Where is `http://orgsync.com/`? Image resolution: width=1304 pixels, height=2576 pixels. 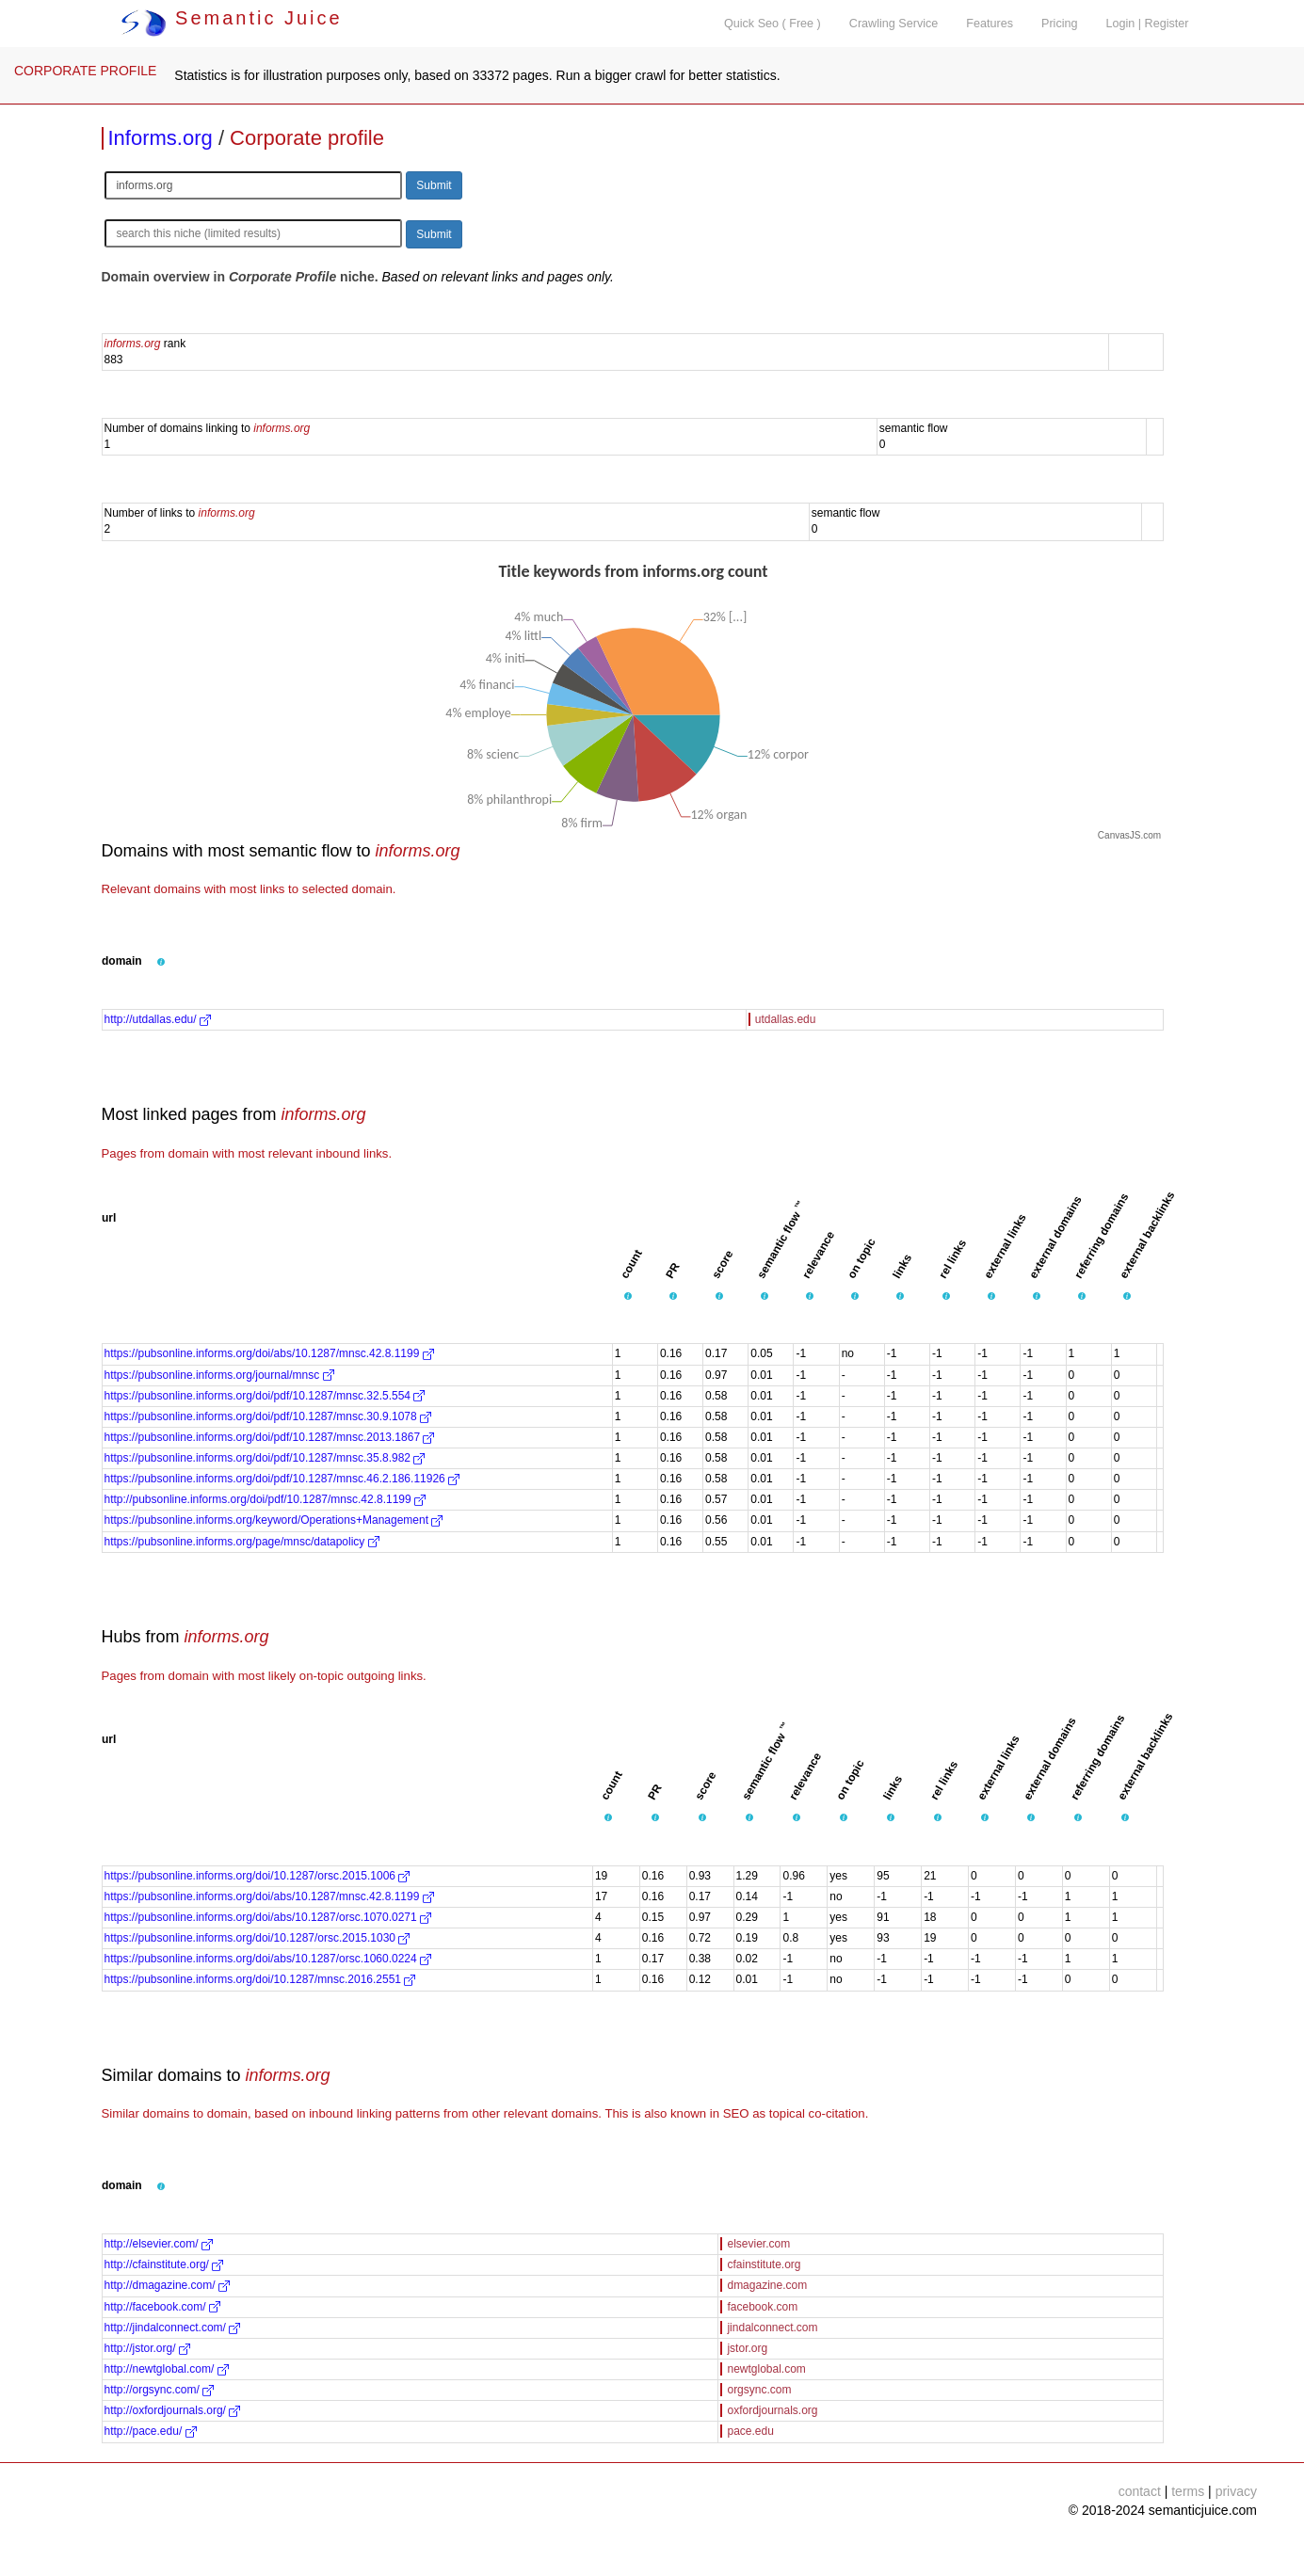
http://orgsync.com/ is located at coordinates (160, 2389).